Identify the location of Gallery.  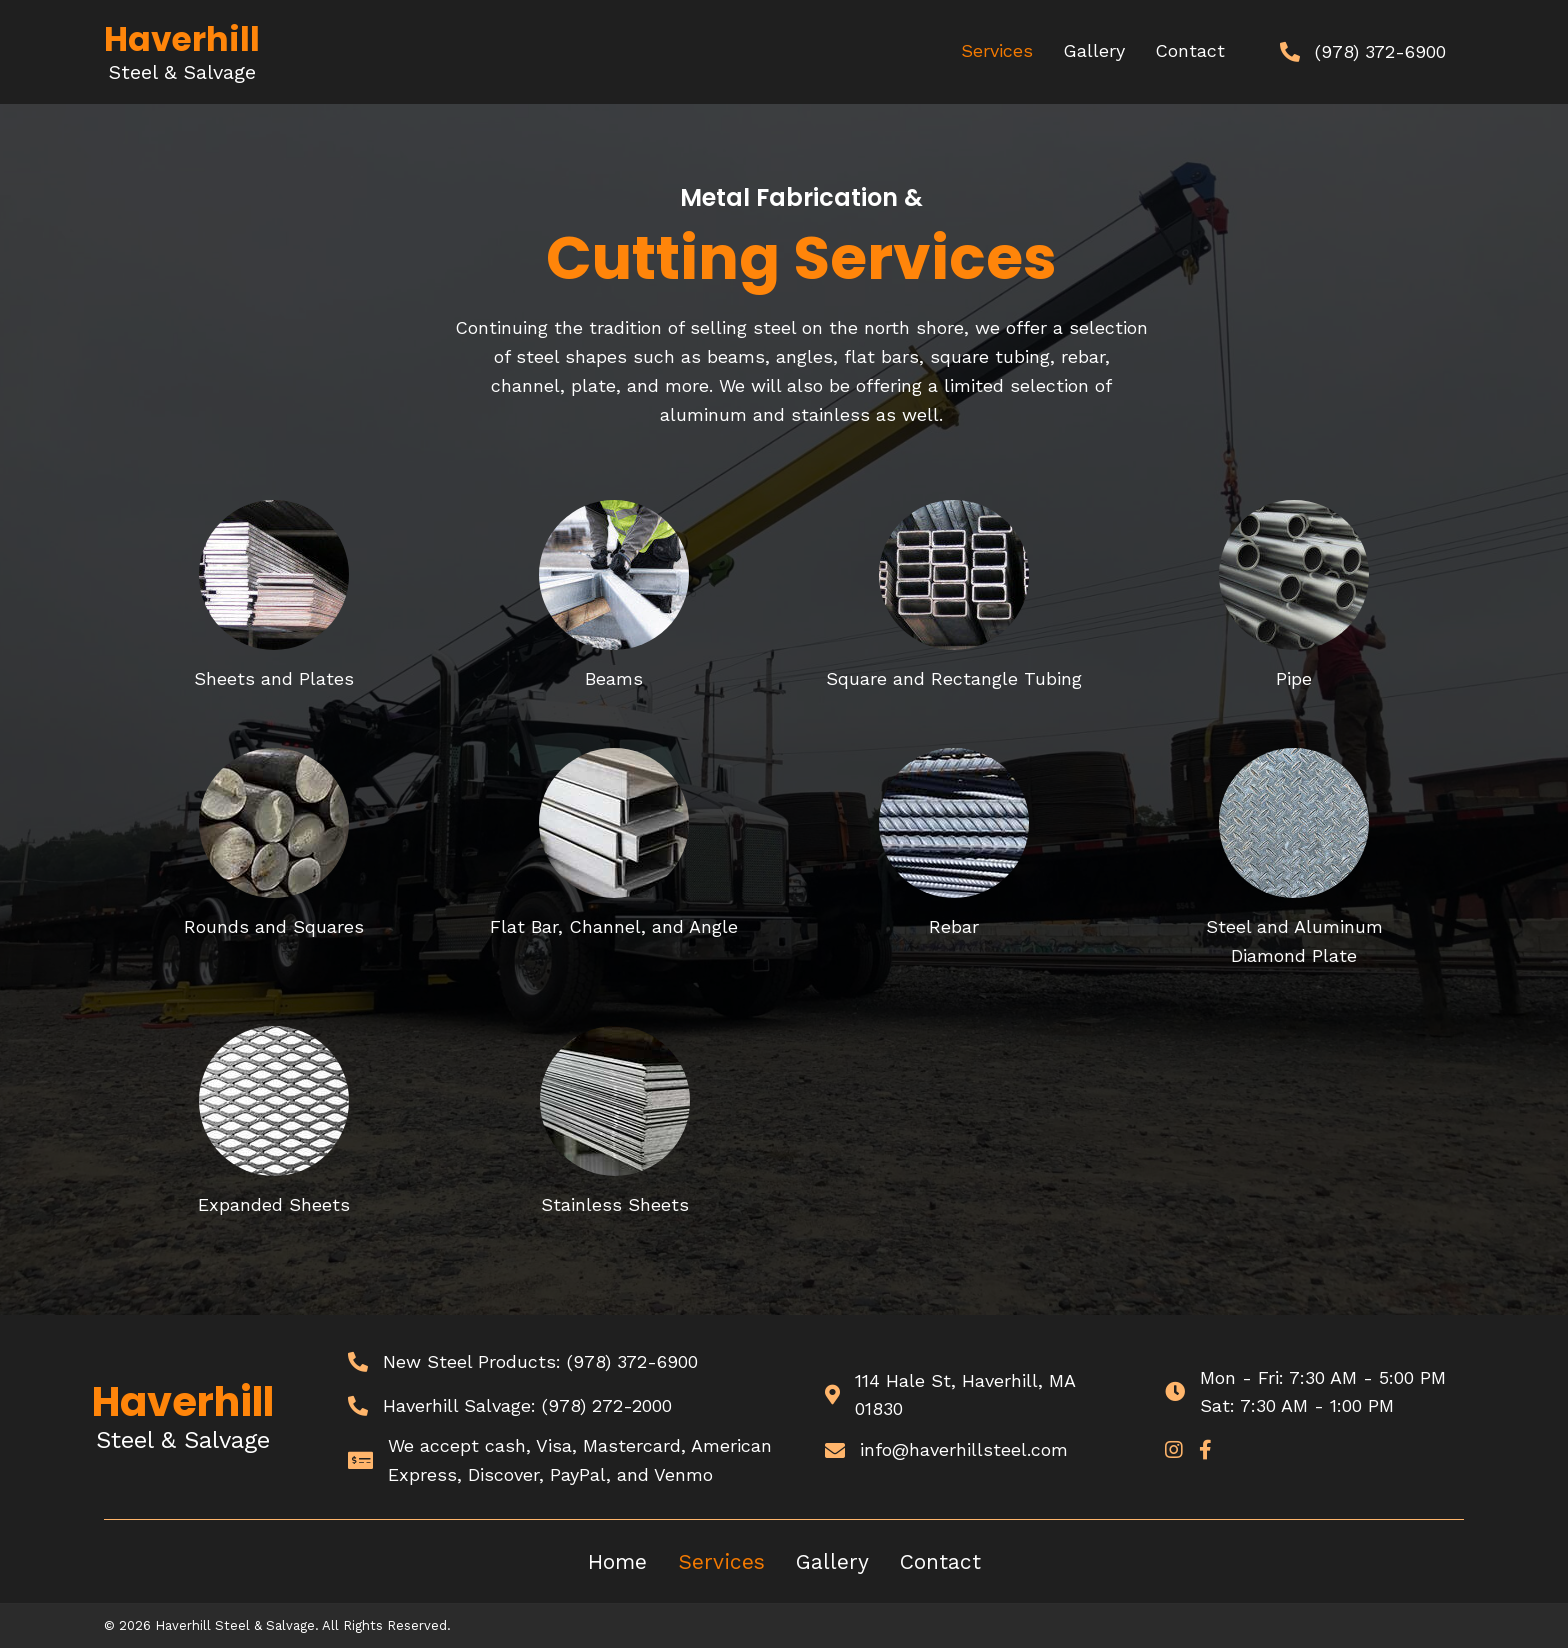
(832, 1561).